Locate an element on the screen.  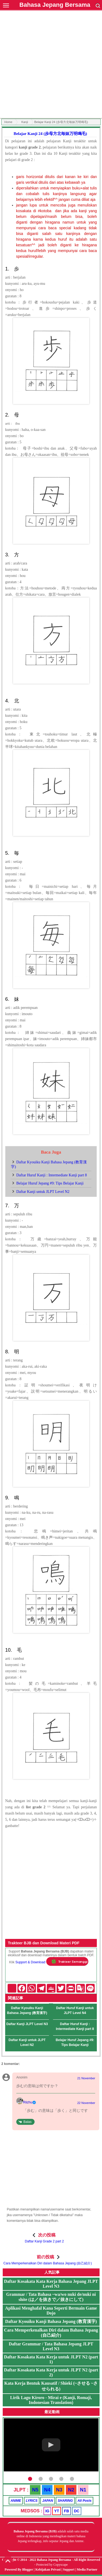
ANIME is located at coordinates (16, 2501).